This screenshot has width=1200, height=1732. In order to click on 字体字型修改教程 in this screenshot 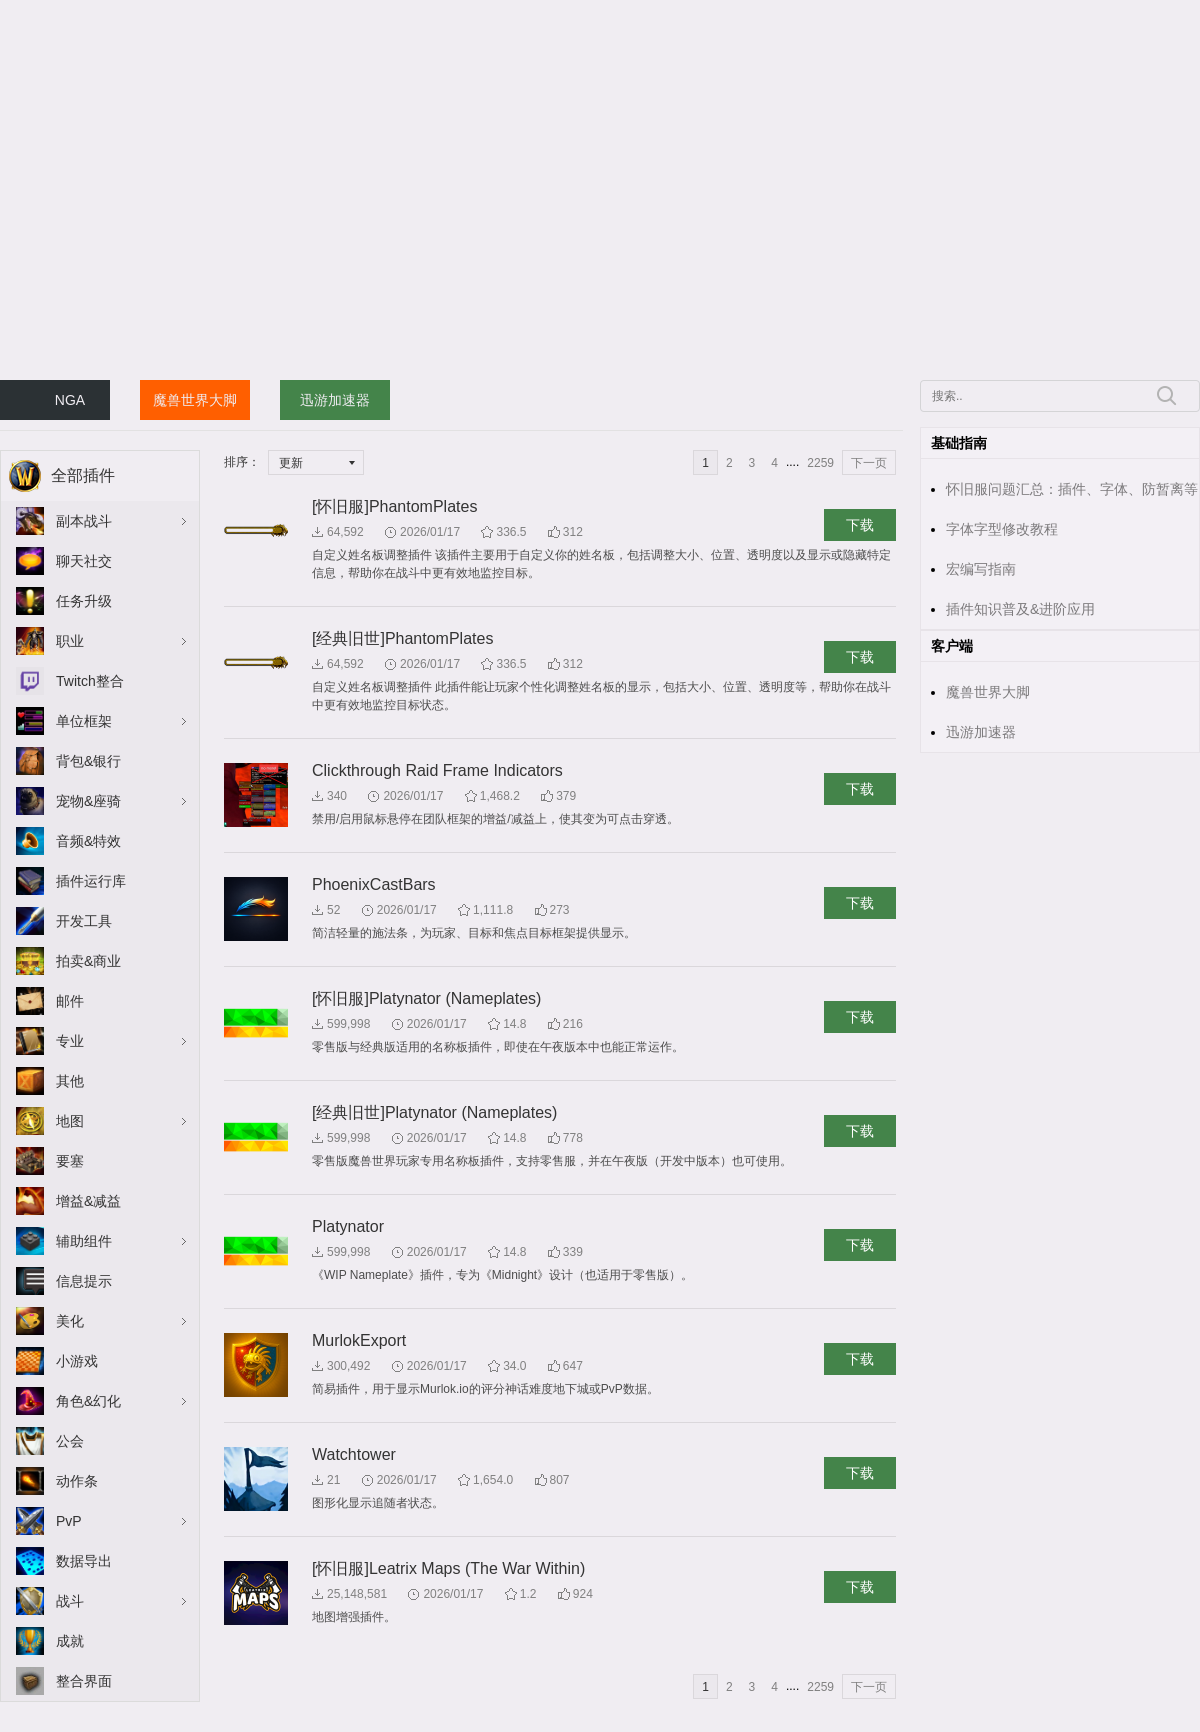, I will do `click(1002, 529)`.